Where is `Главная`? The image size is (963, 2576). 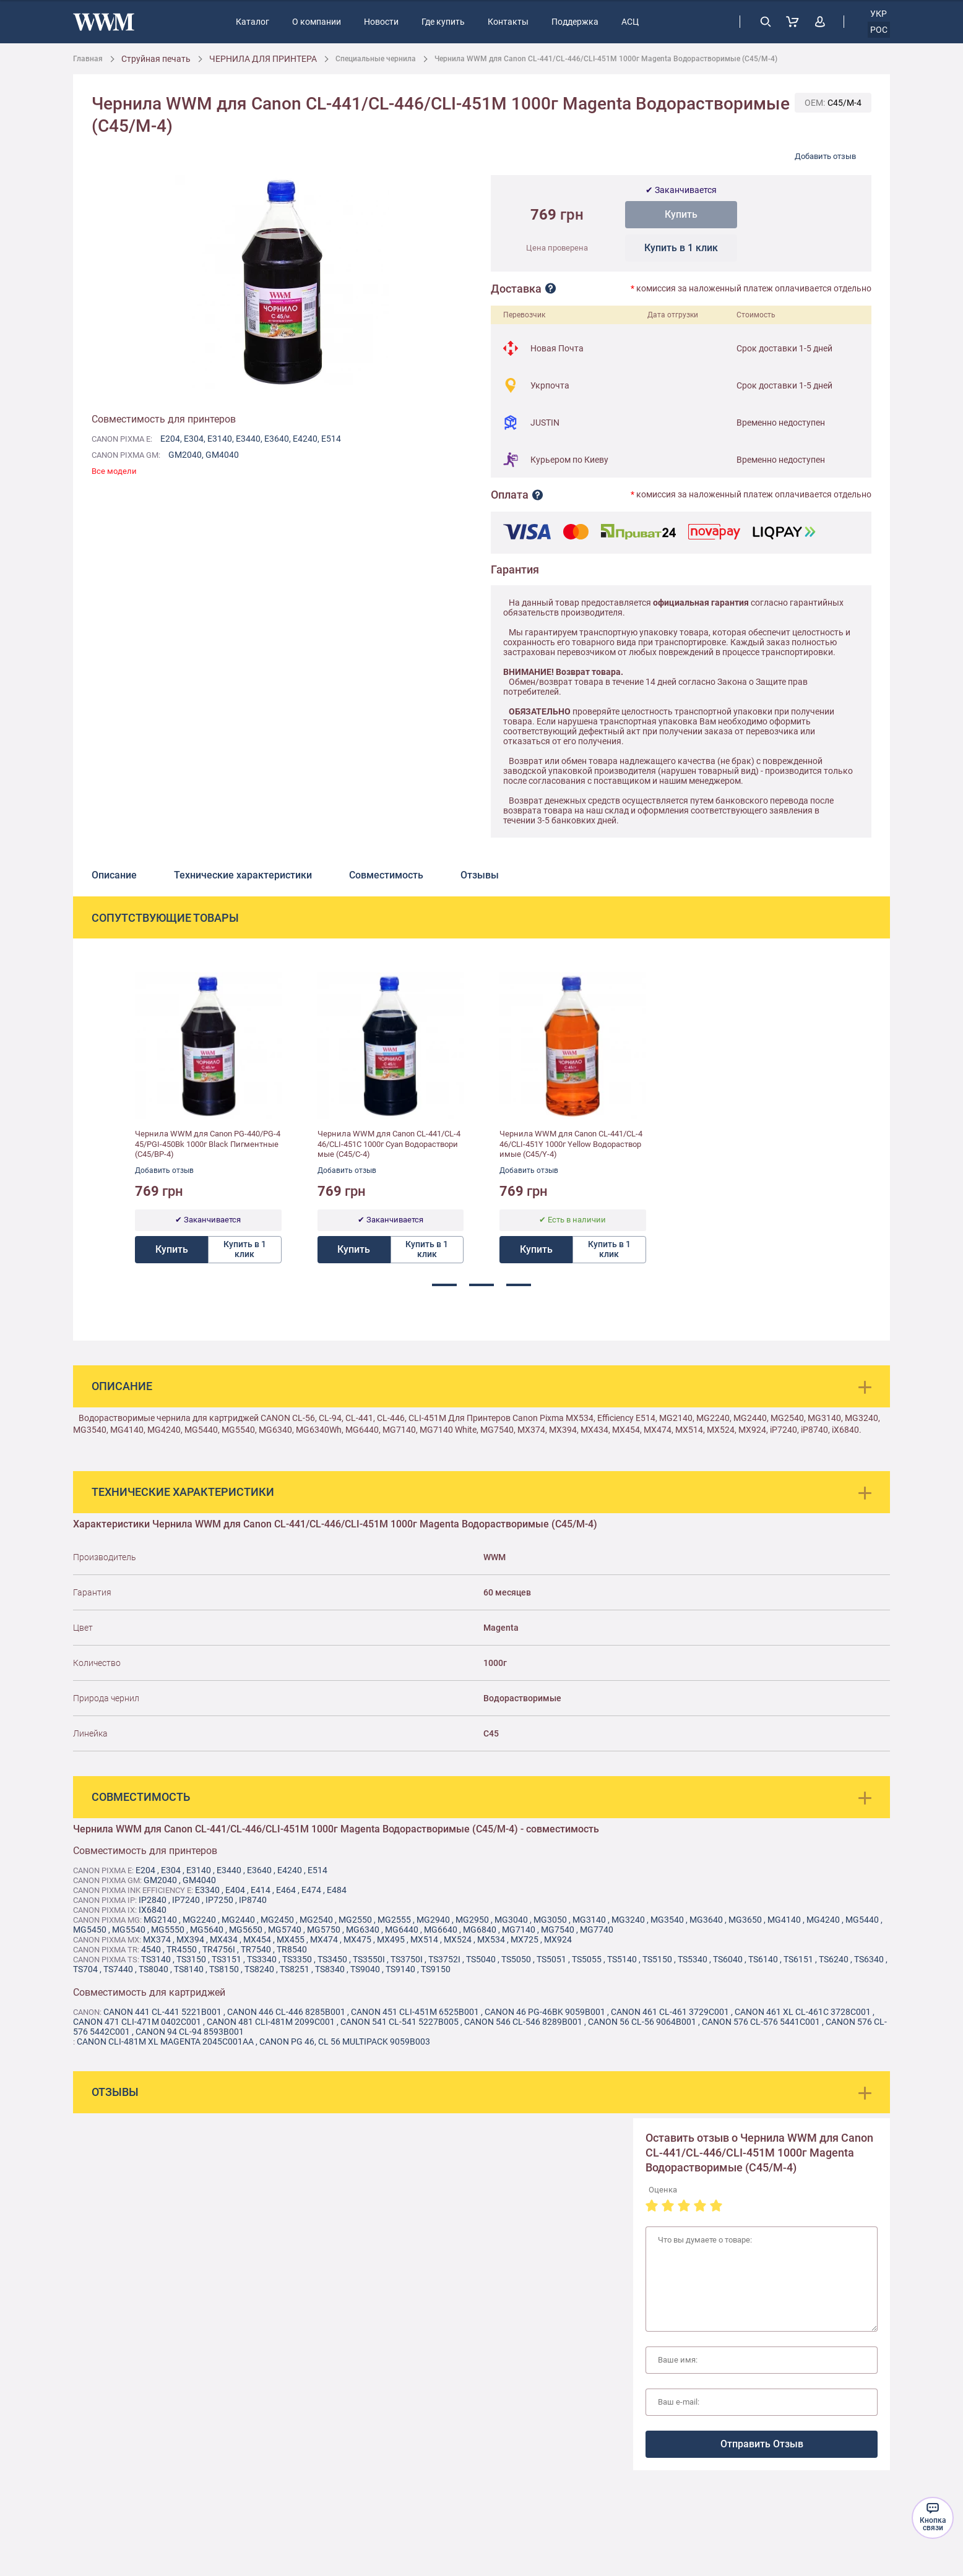
Главная is located at coordinates (88, 58).